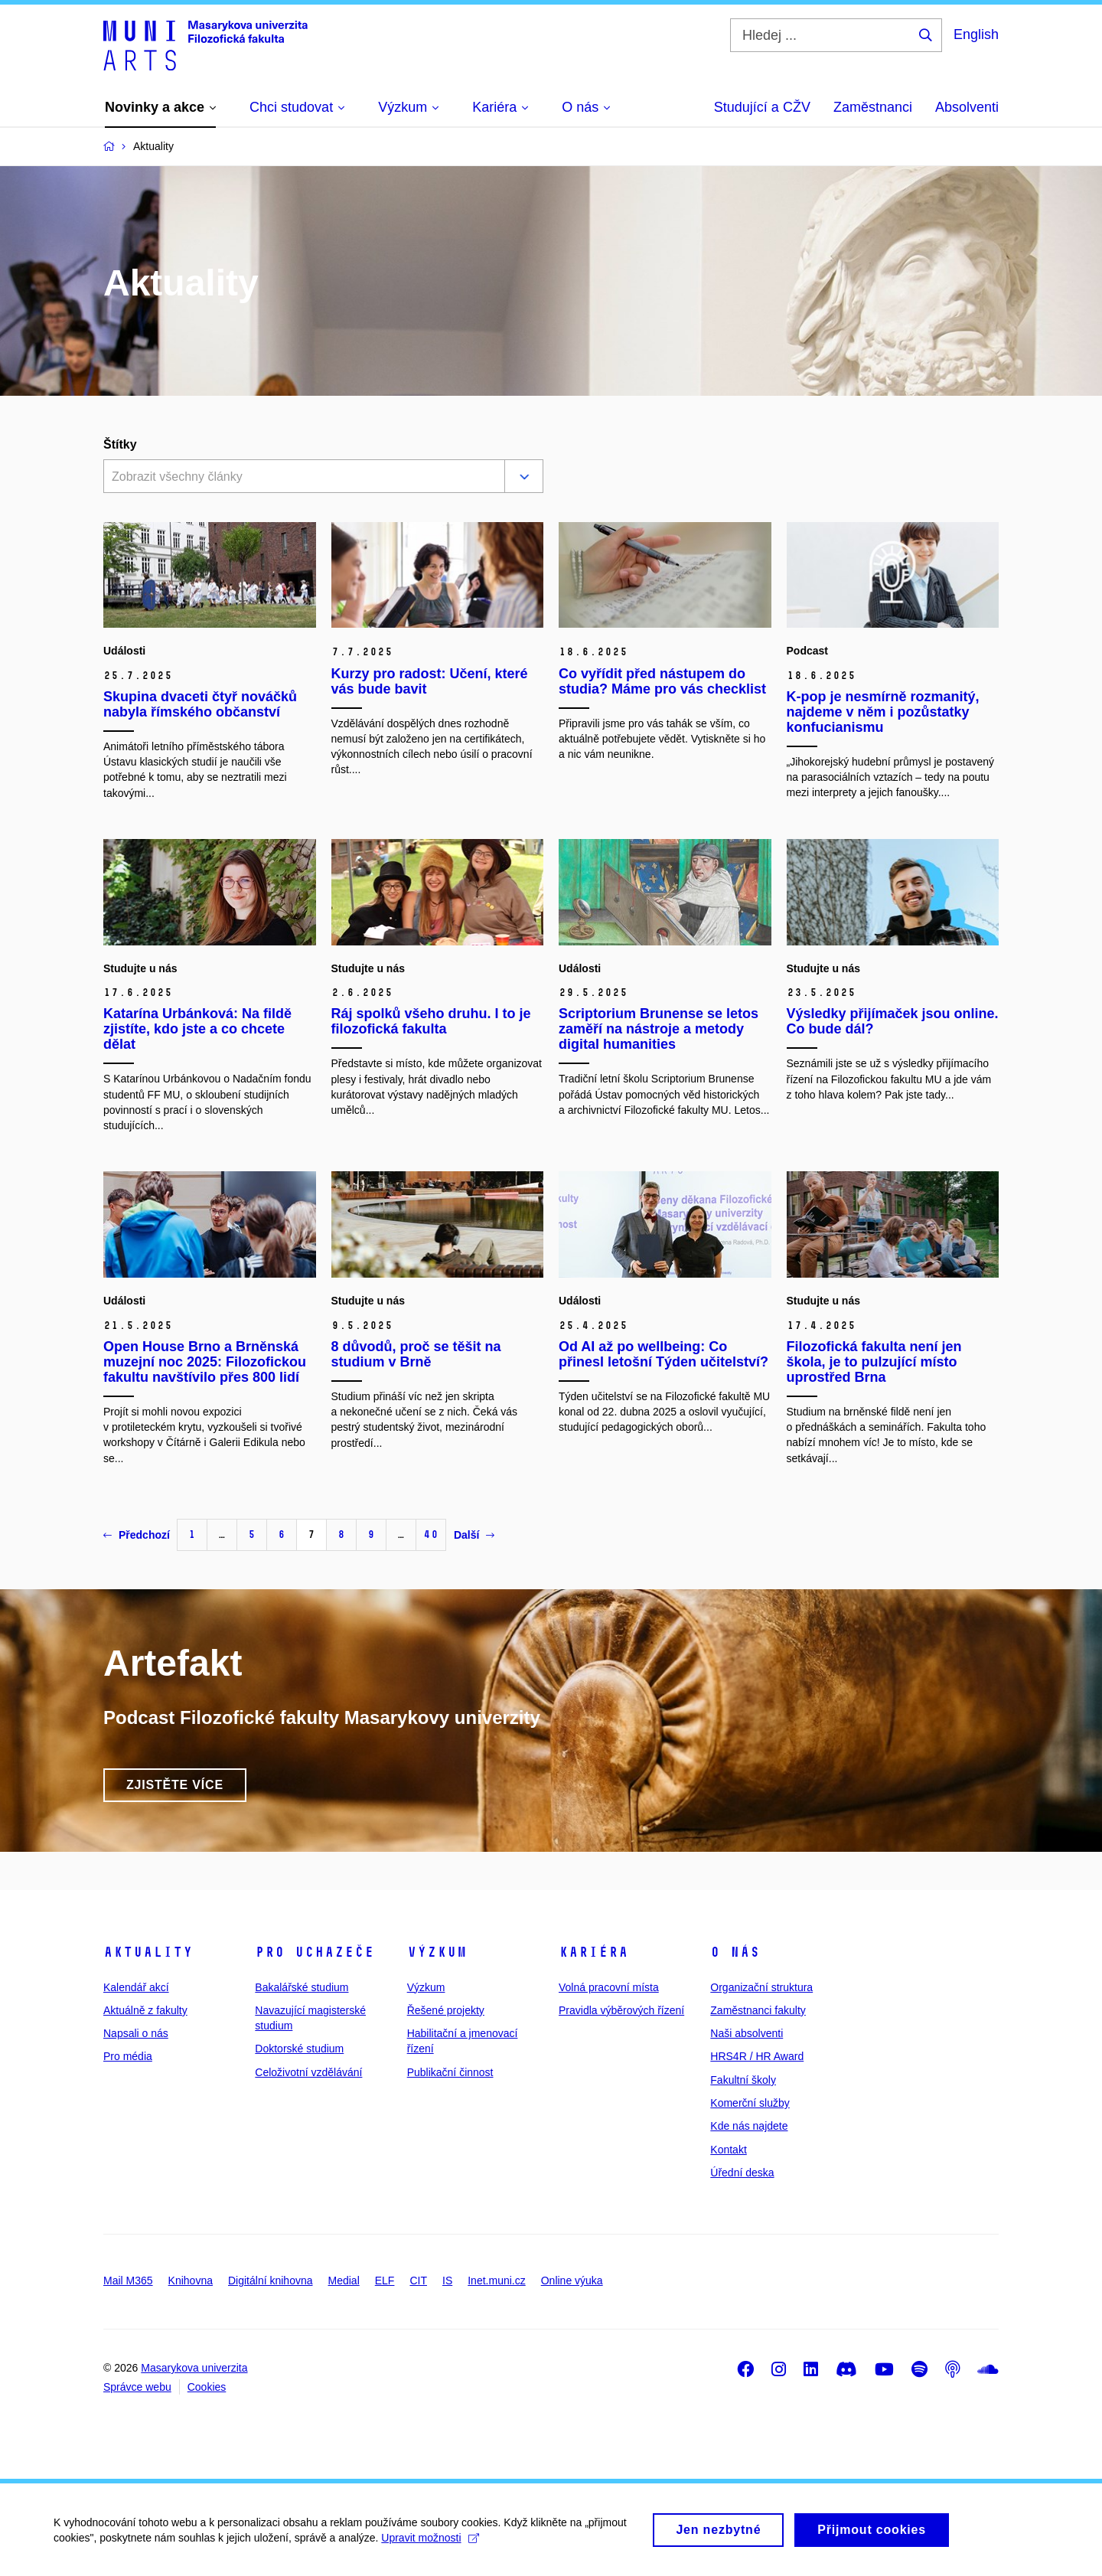 Image resolution: width=1102 pixels, height=2576 pixels. I want to click on Úřední deska, so click(742, 2172).